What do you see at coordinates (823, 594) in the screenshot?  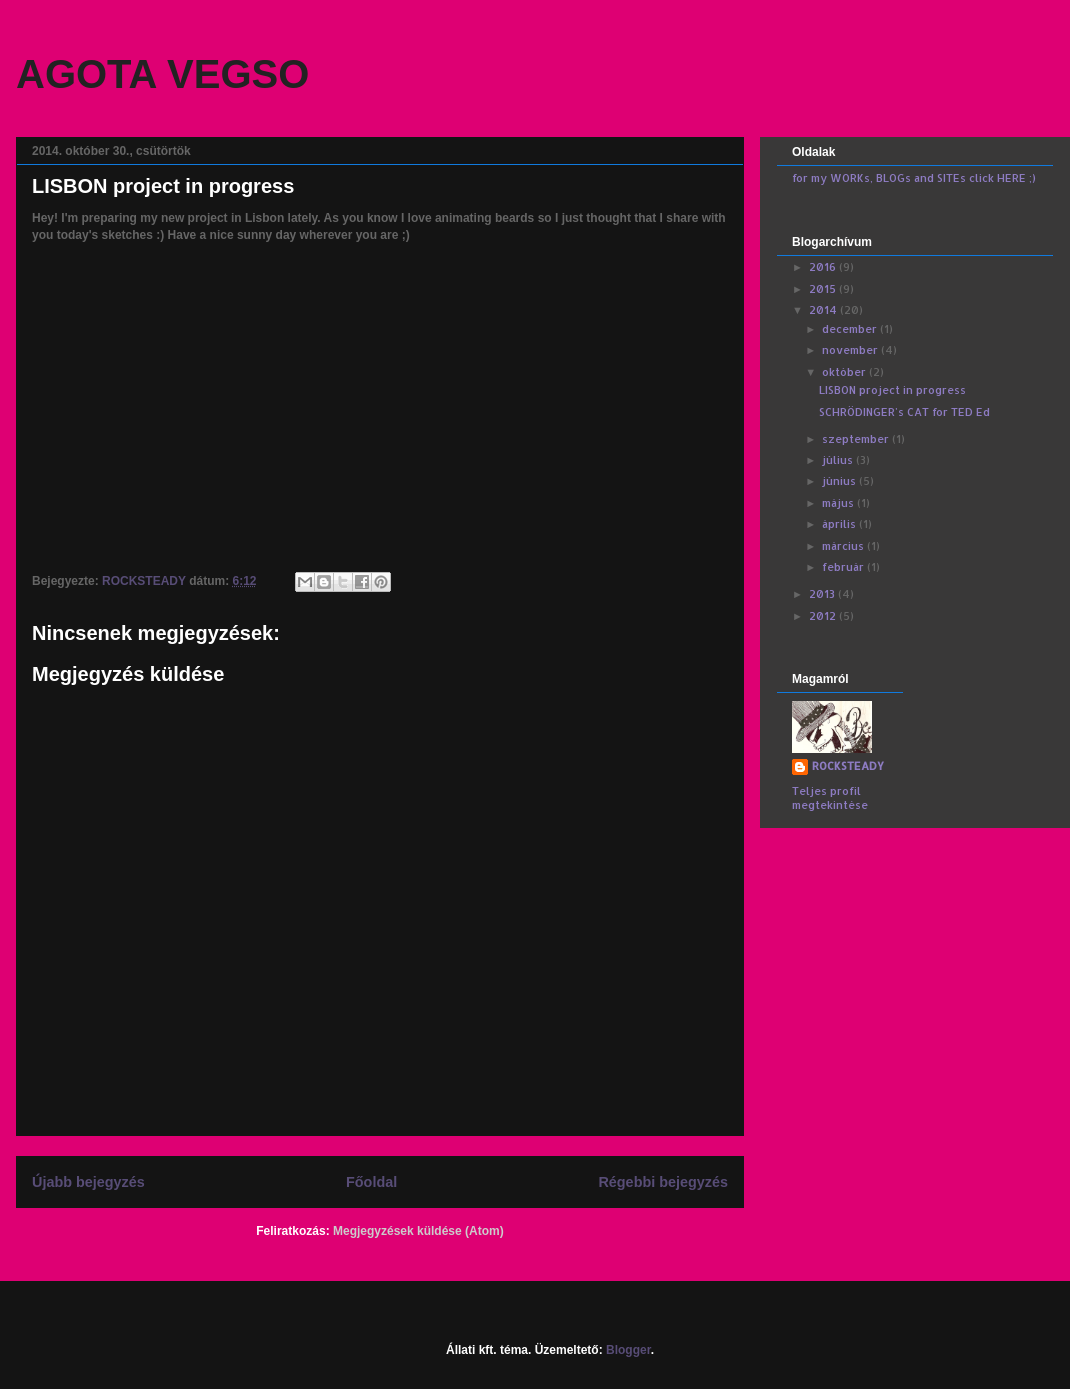 I see `2013` at bounding box center [823, 594].